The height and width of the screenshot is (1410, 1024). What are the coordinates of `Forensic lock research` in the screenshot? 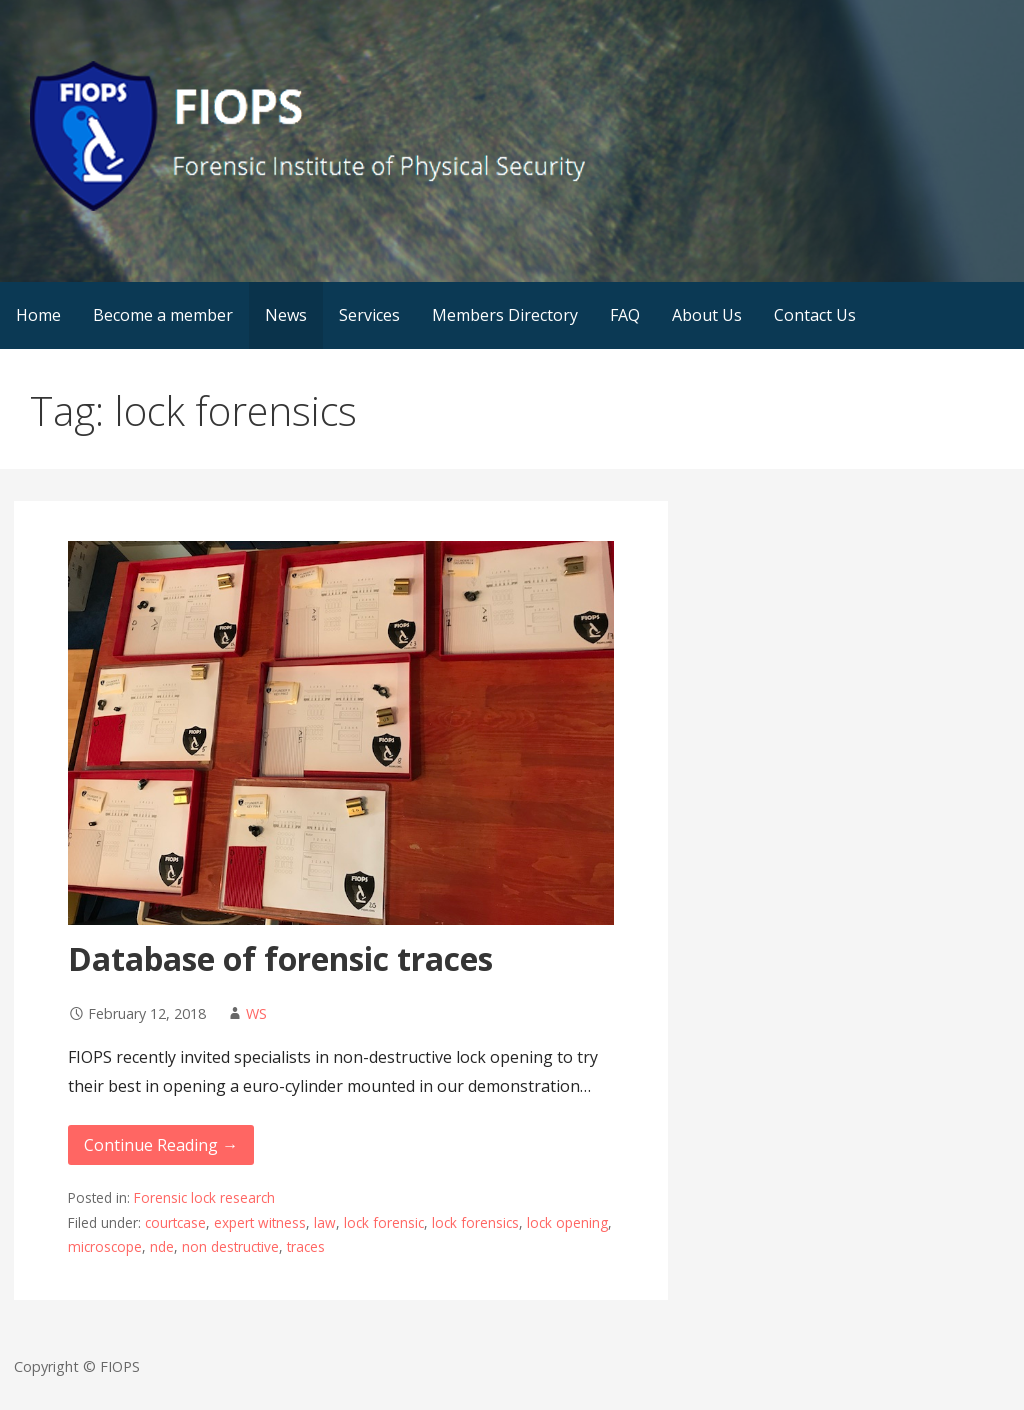 It's located at (204, 1197).